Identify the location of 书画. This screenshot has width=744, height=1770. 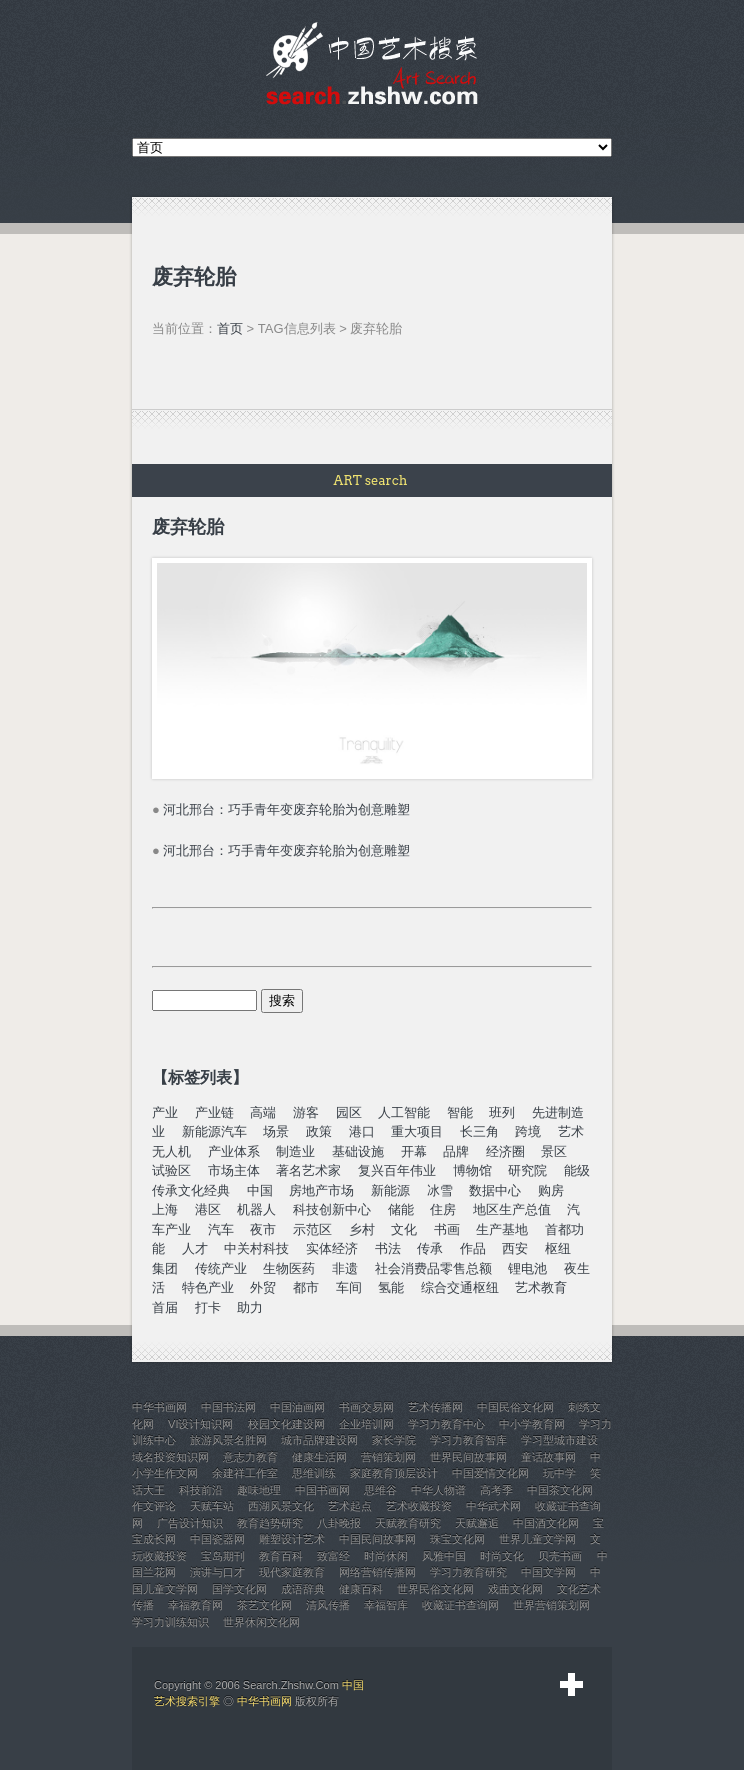
(447, 1229).